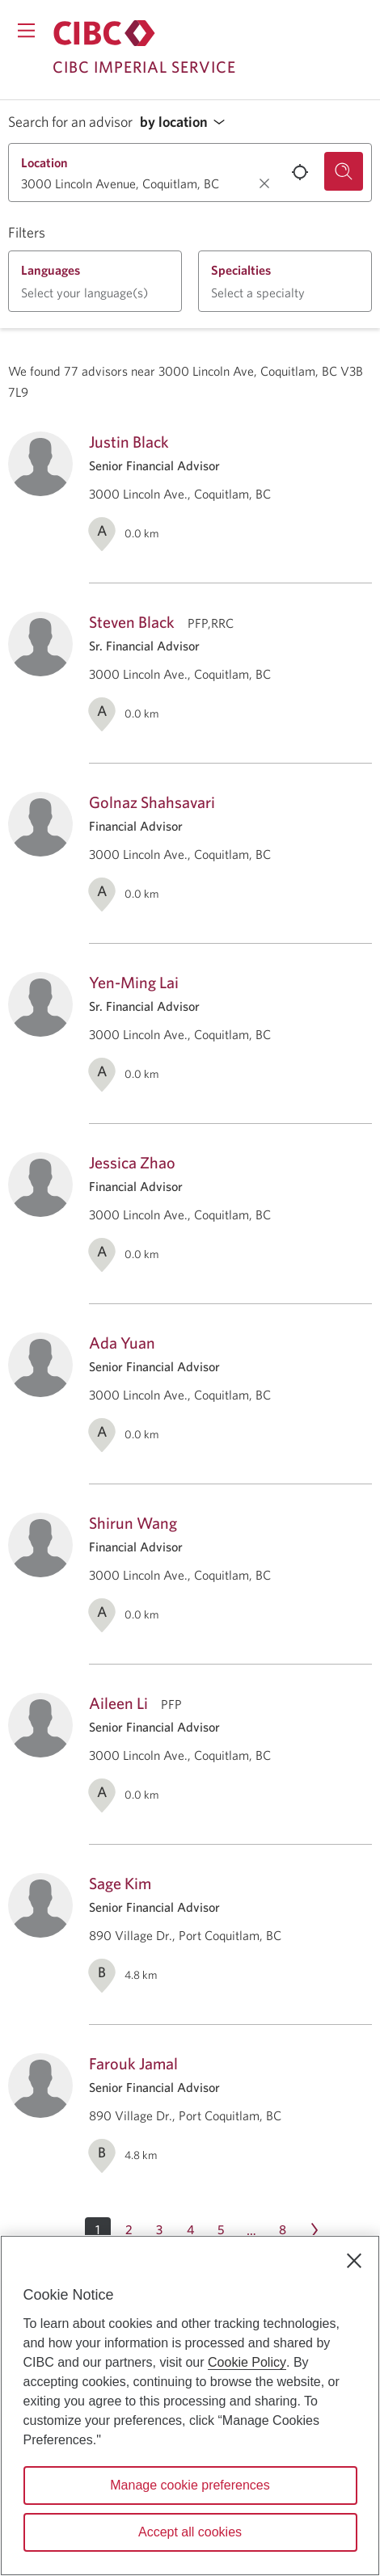 The height and width of the screenshot is (2576, 380). What do you see at coordinates (26, 30) in the screenshot?
I see `[Opens menu.]` at bounding box center [26, 30].